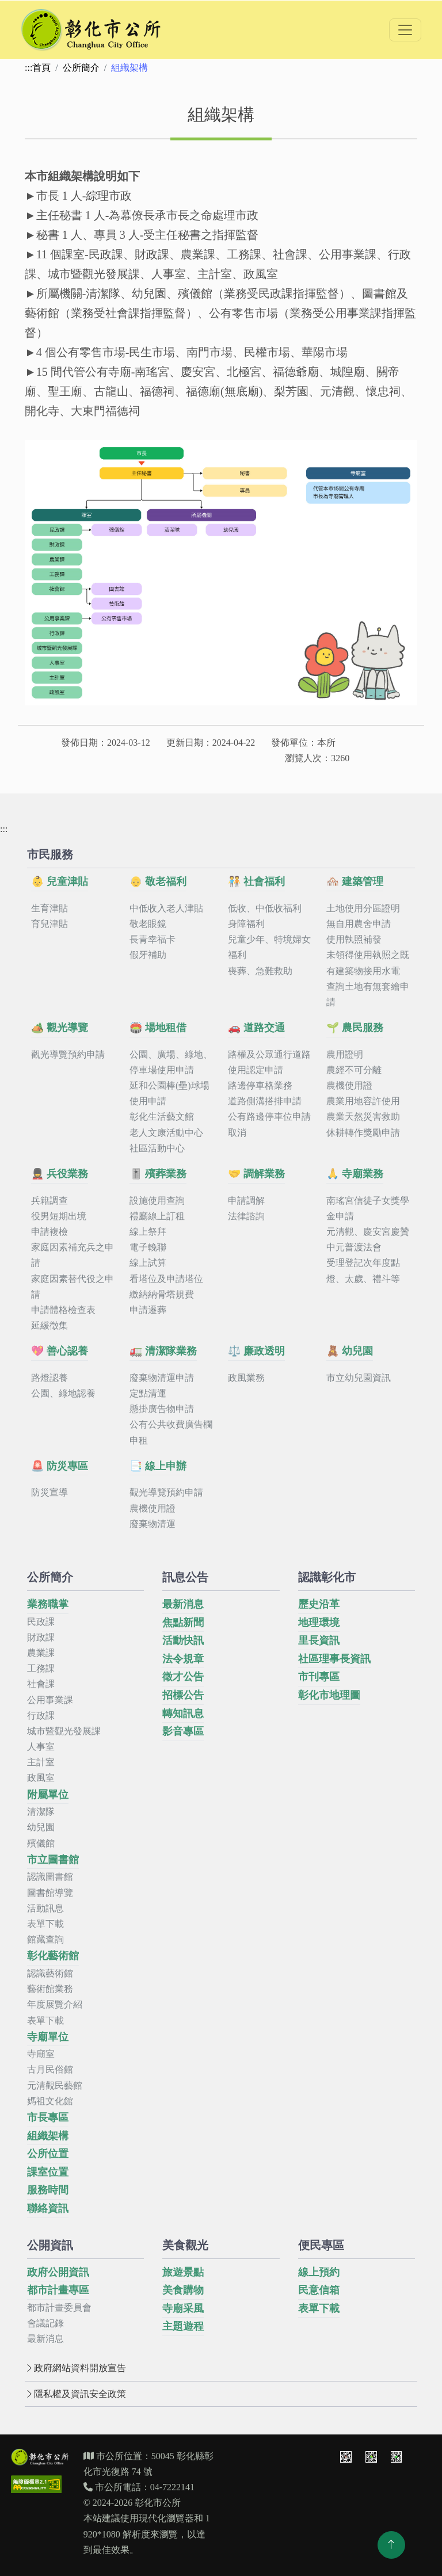 This screenshot has width=442, height=2576. What do you see at coordinates (163, 1351) in the screenshot?
I see `🚛 清潔隊業務` at bounding box center [163, 1351].